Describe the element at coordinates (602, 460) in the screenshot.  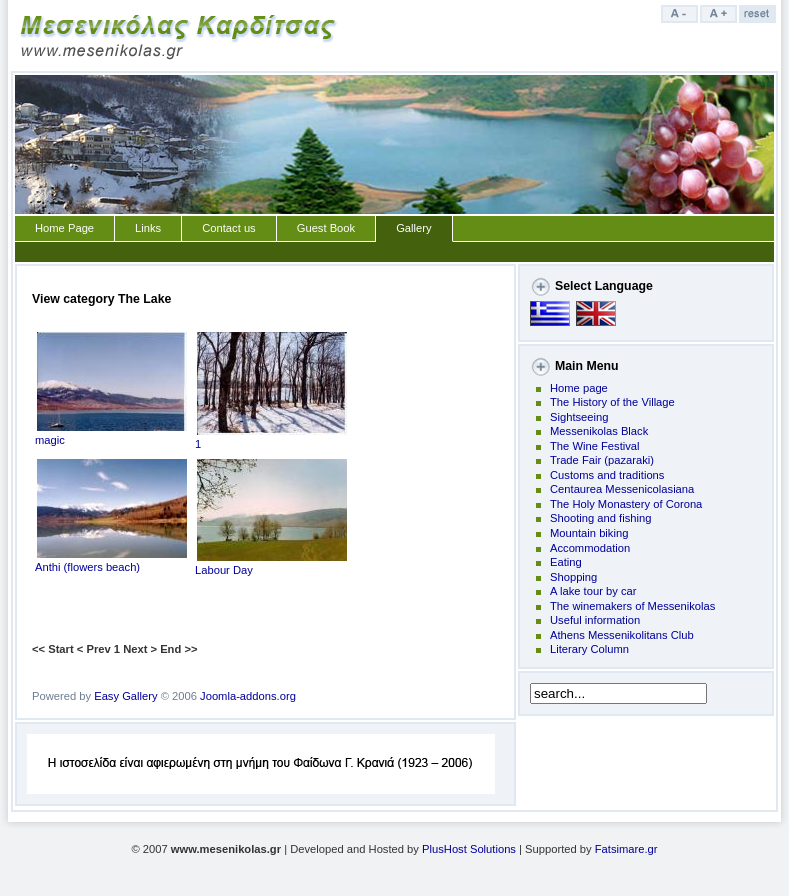
I see `Trade Fair (pazaraki)` at that location.